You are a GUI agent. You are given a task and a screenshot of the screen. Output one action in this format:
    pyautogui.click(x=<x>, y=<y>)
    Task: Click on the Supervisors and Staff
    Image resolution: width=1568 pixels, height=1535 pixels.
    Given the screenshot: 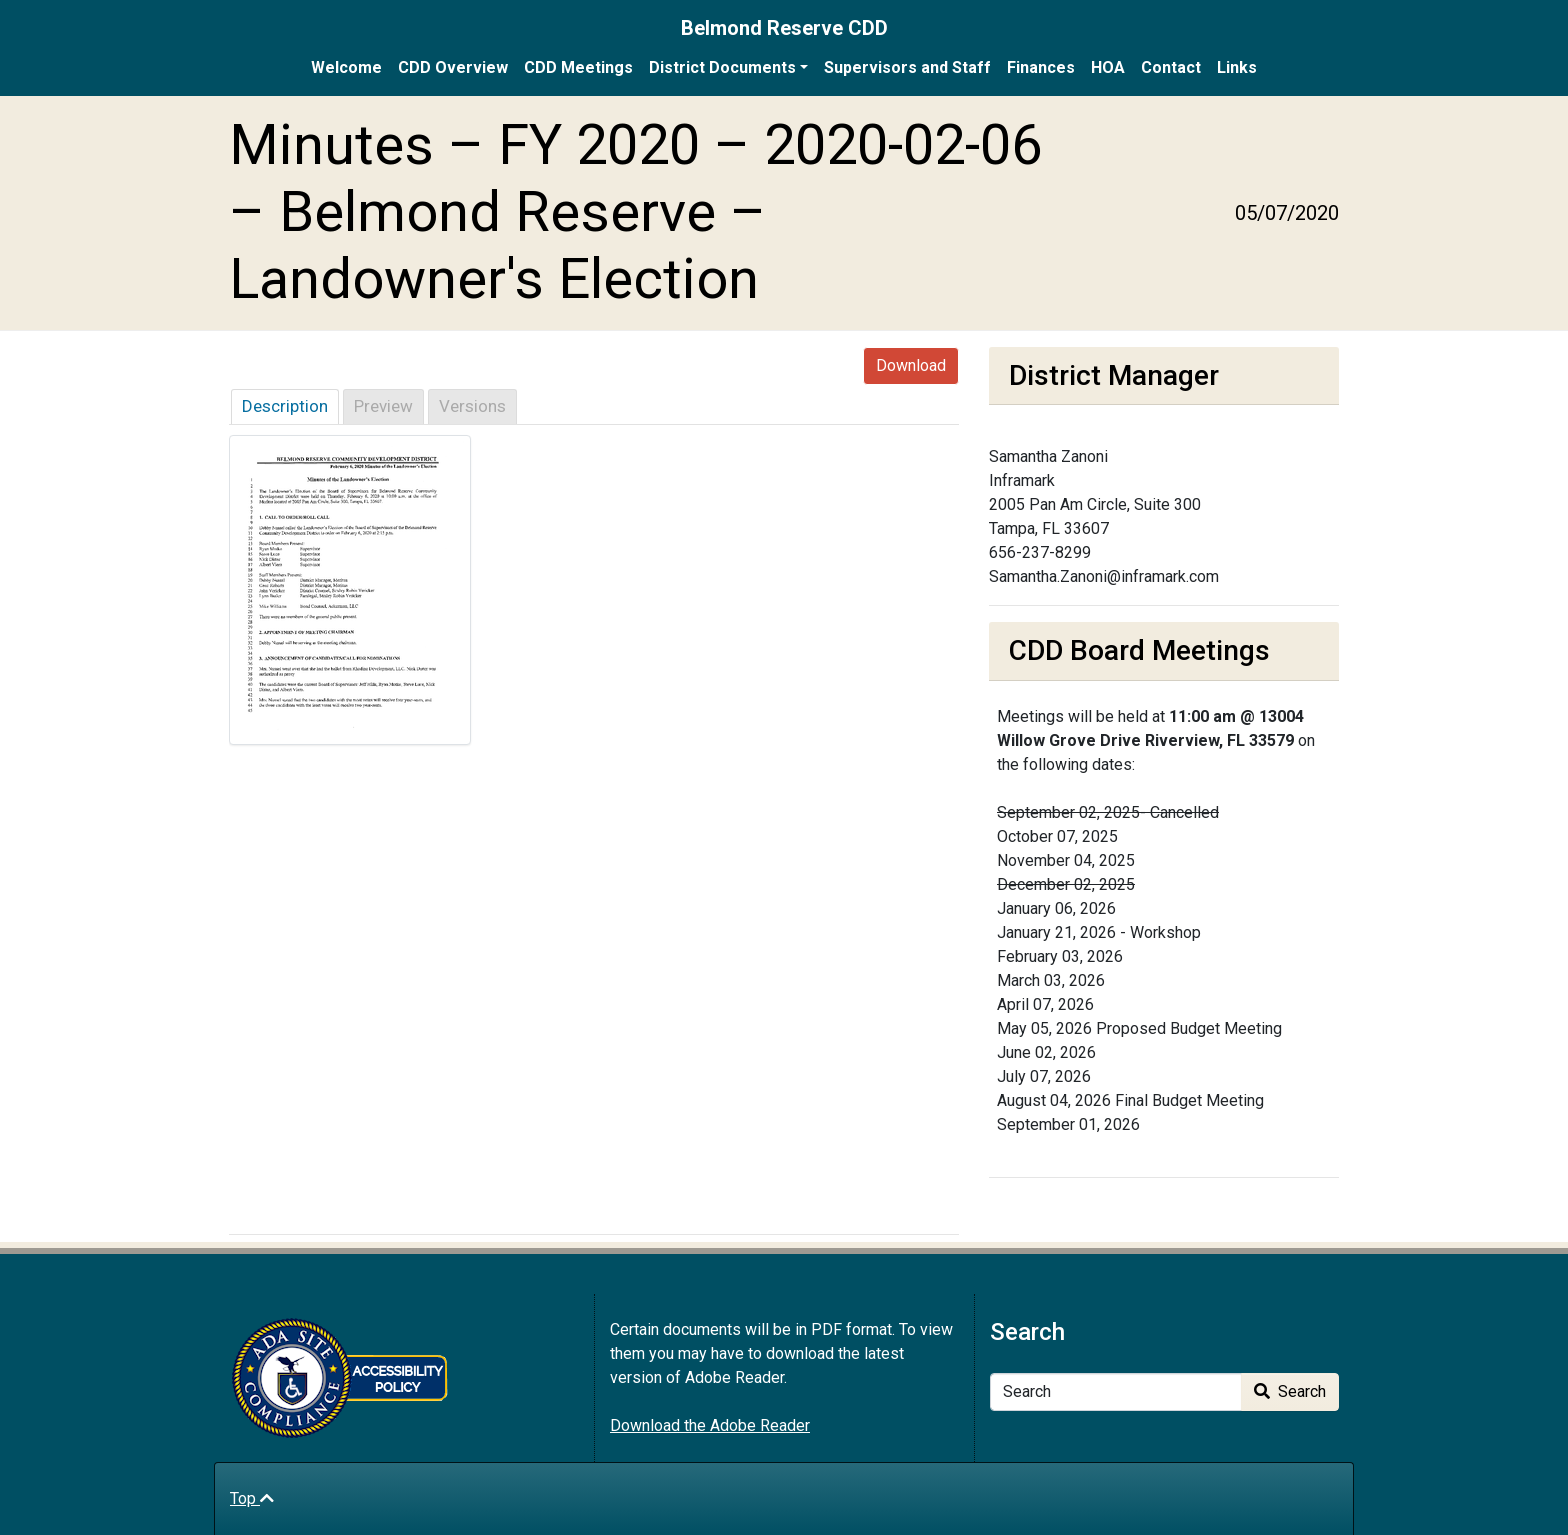 What is the action you would take?
    pyautogui.click(x=907, y=67)
    